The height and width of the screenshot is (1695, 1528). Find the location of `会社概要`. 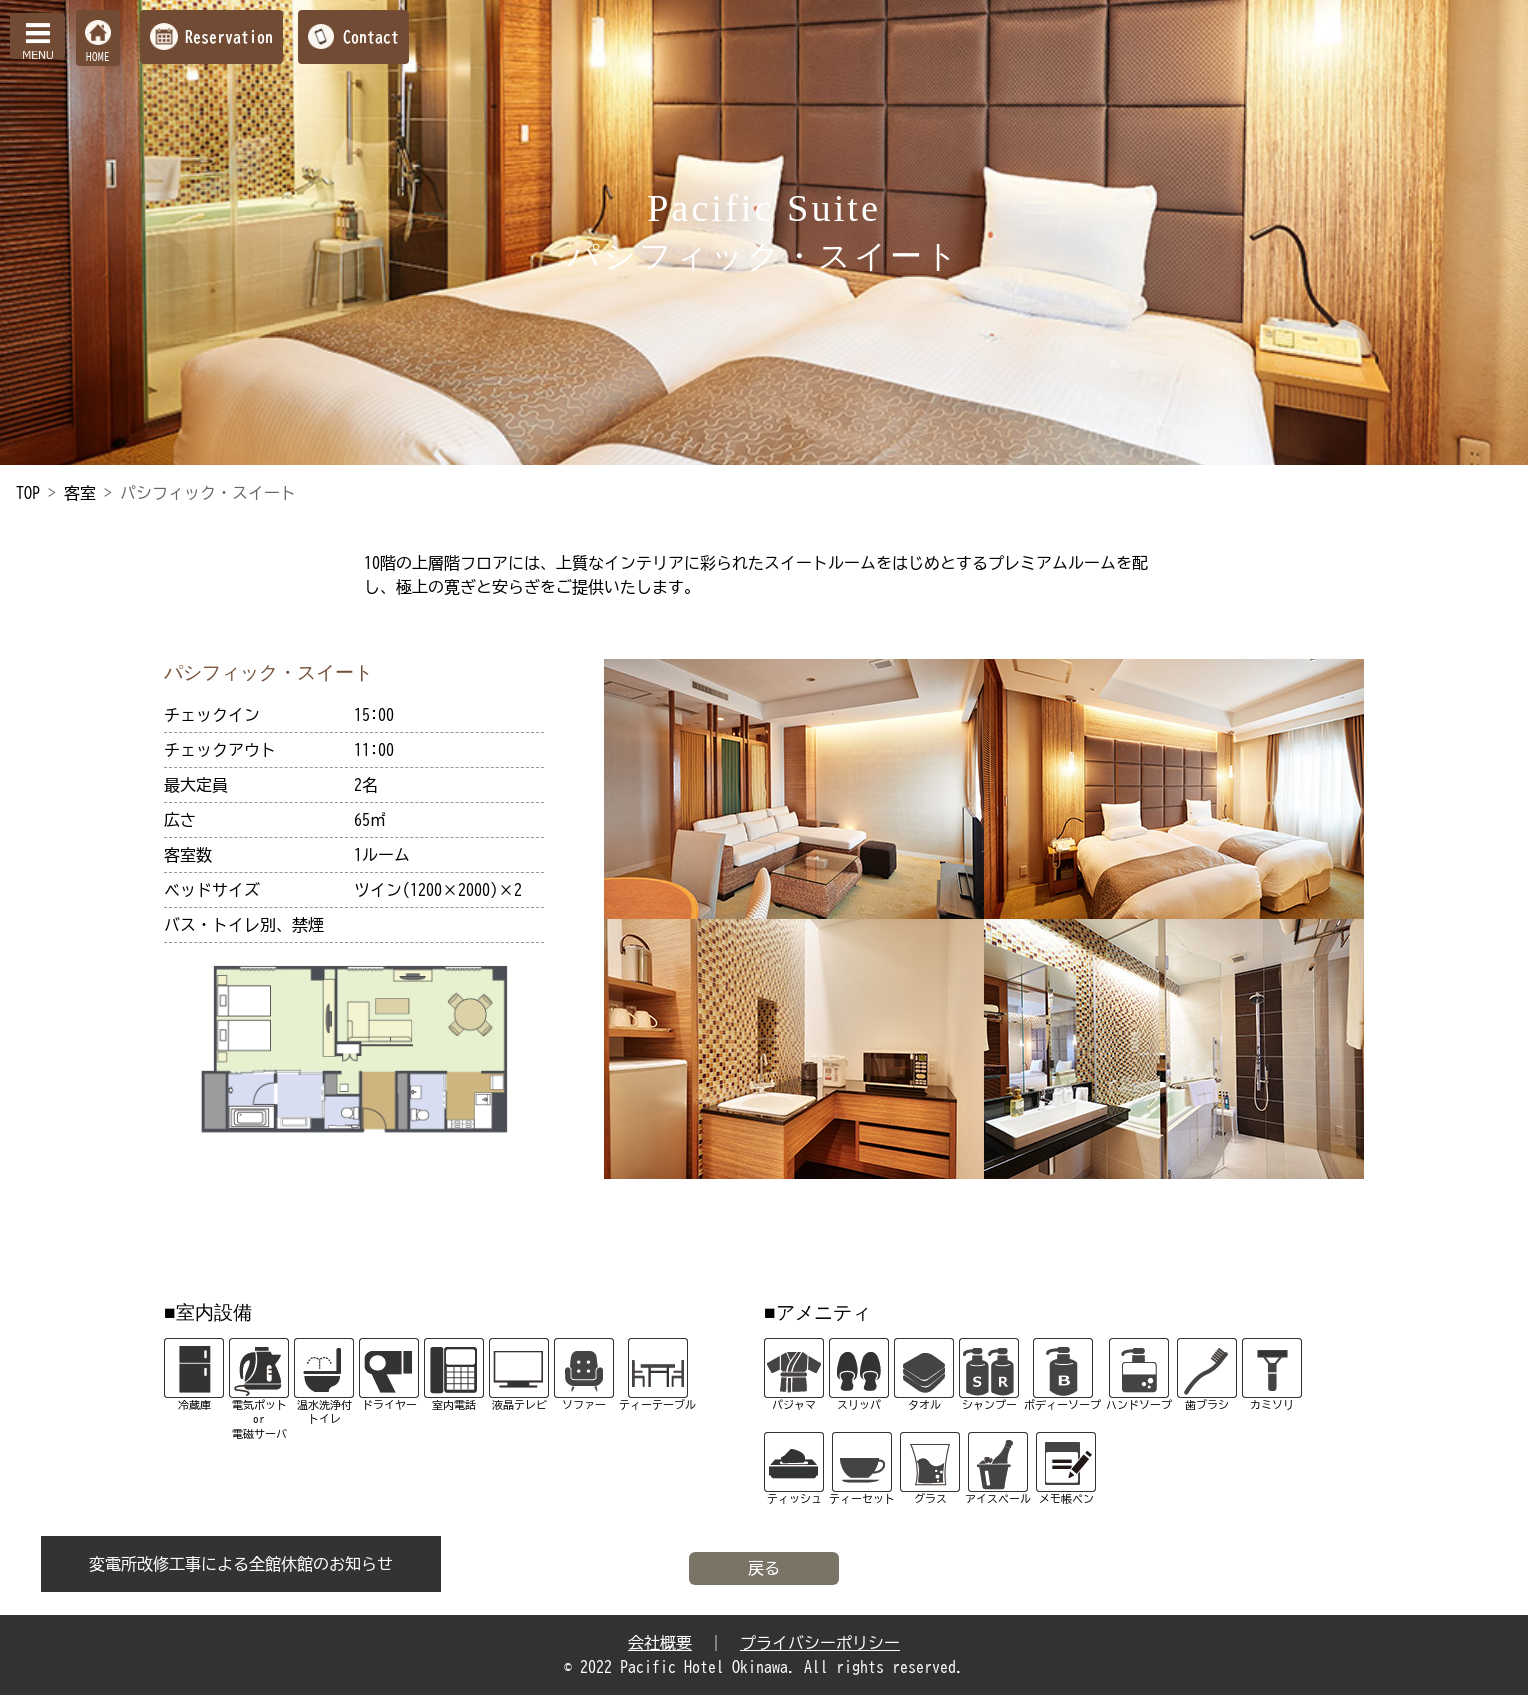

会社概要 is located at coordinates (660, 1643).